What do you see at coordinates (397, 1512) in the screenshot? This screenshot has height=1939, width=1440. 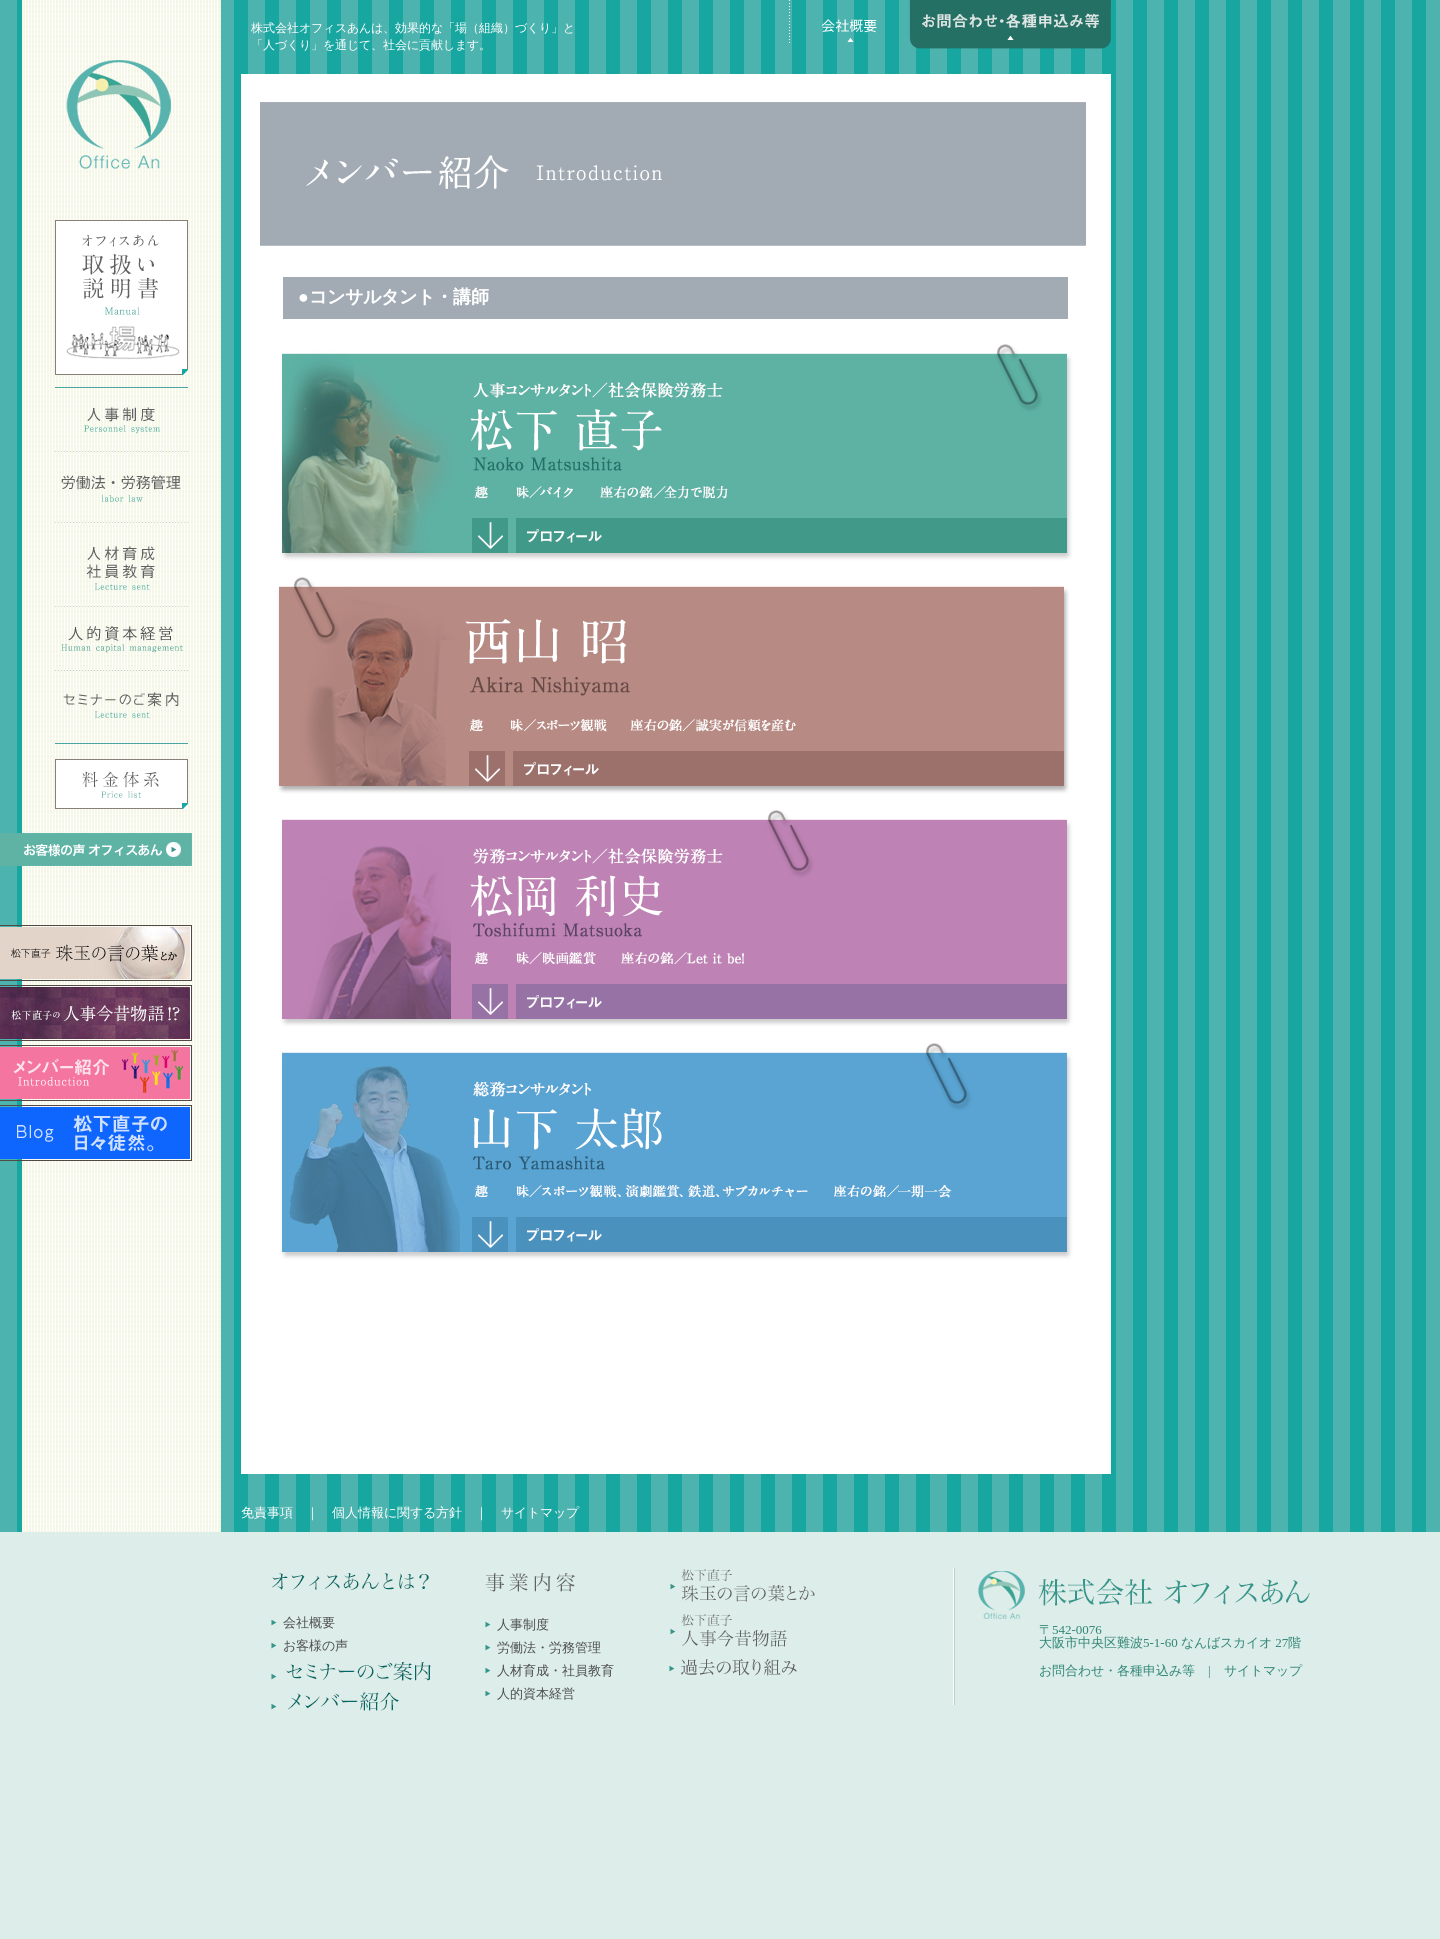 I see `個人情報に関する方針` at bounding box center [397, 1512].